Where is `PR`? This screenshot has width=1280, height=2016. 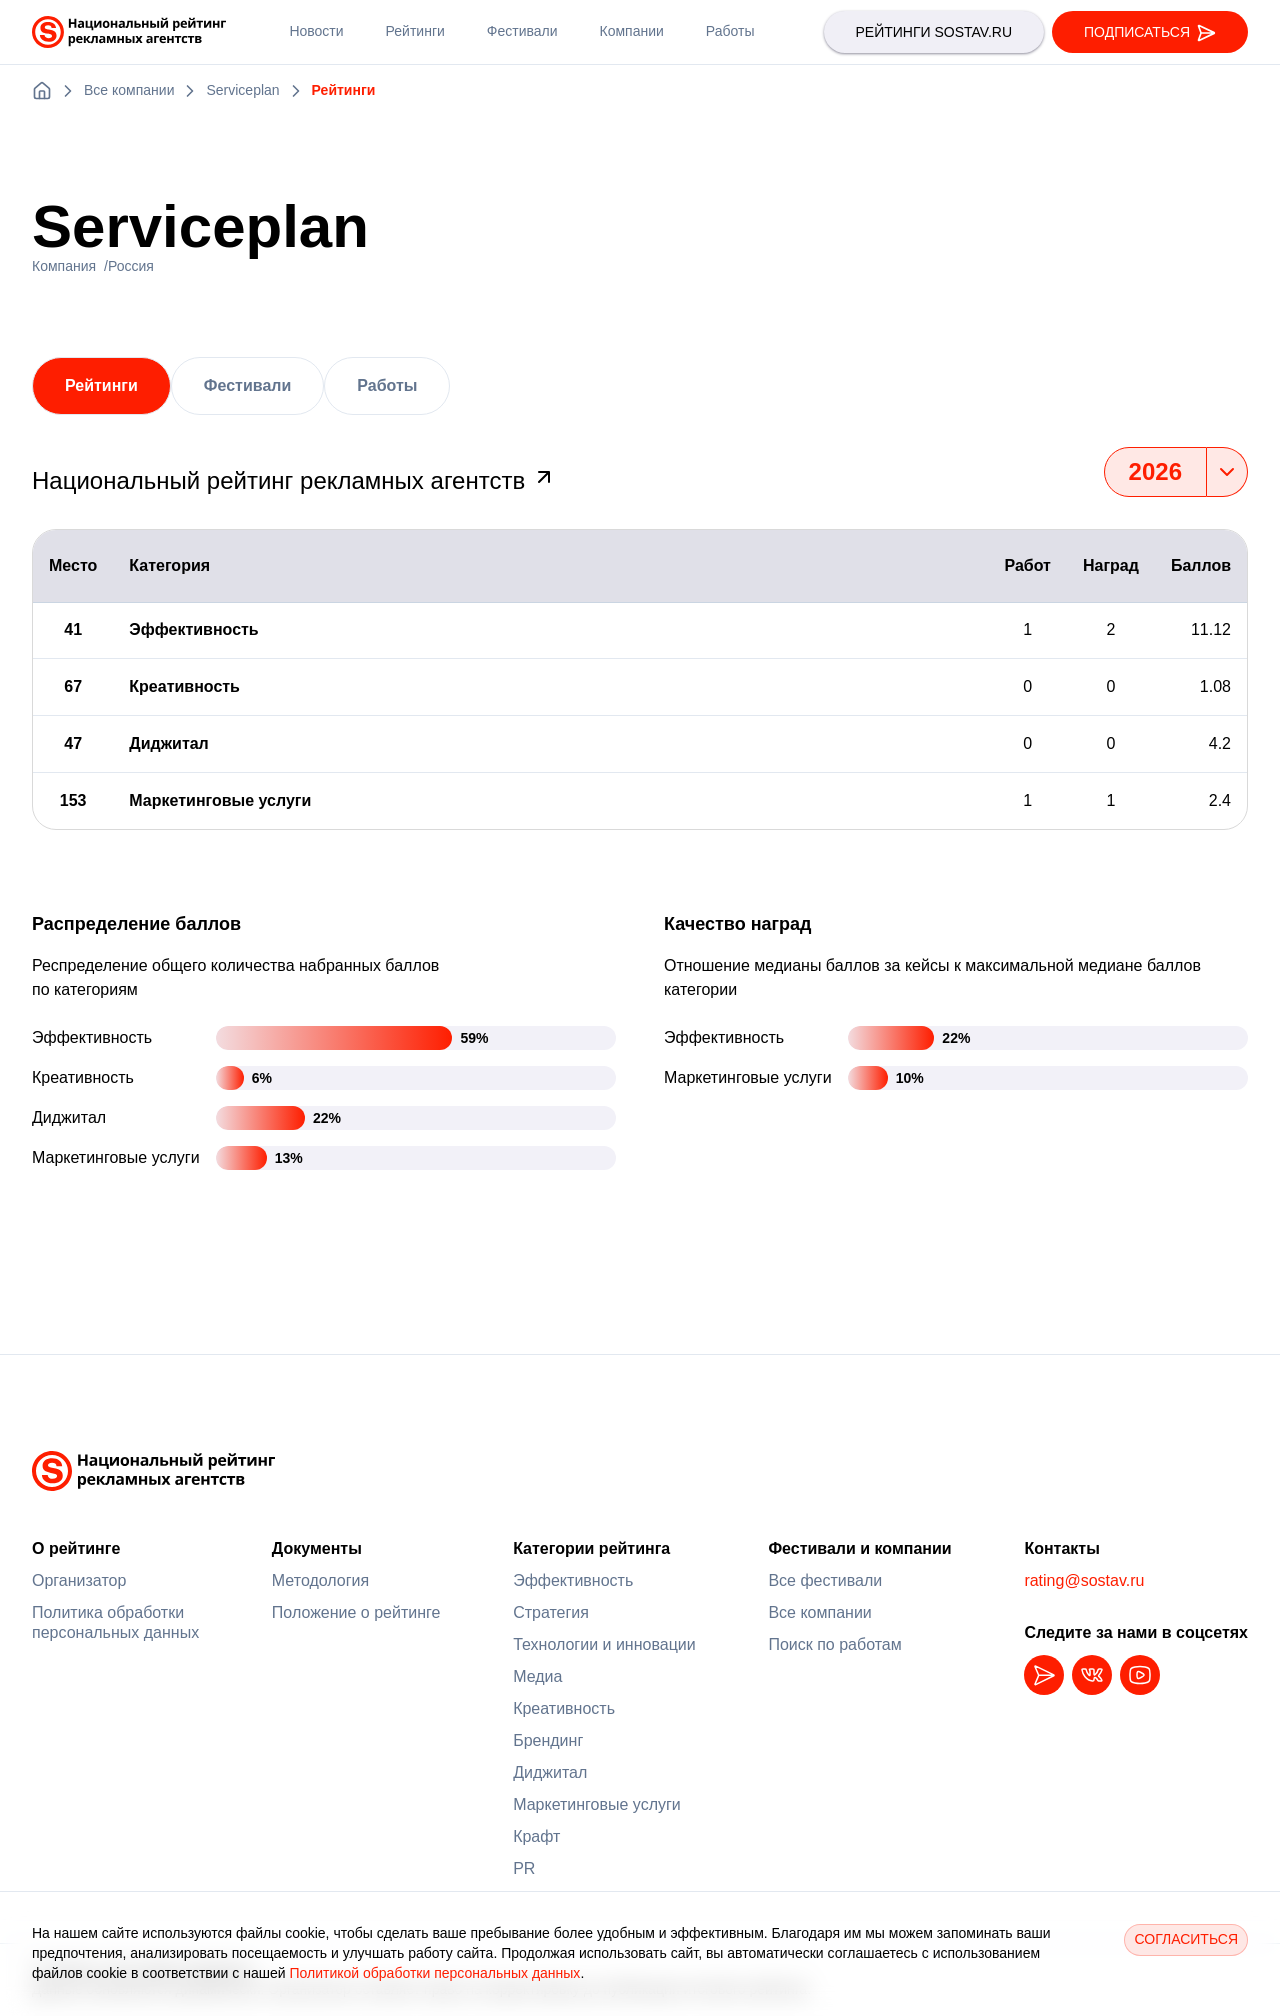 PR is located at coordinates (524, 1868).